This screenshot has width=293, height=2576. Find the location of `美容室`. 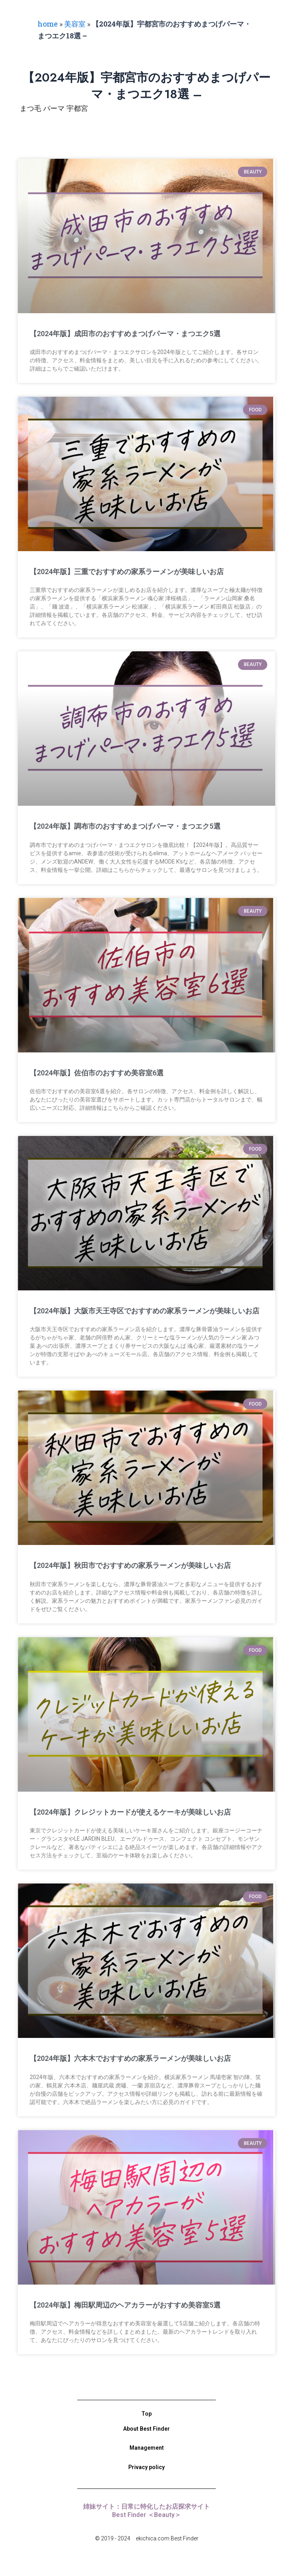

美容室 is located at coordinates (75, 24).